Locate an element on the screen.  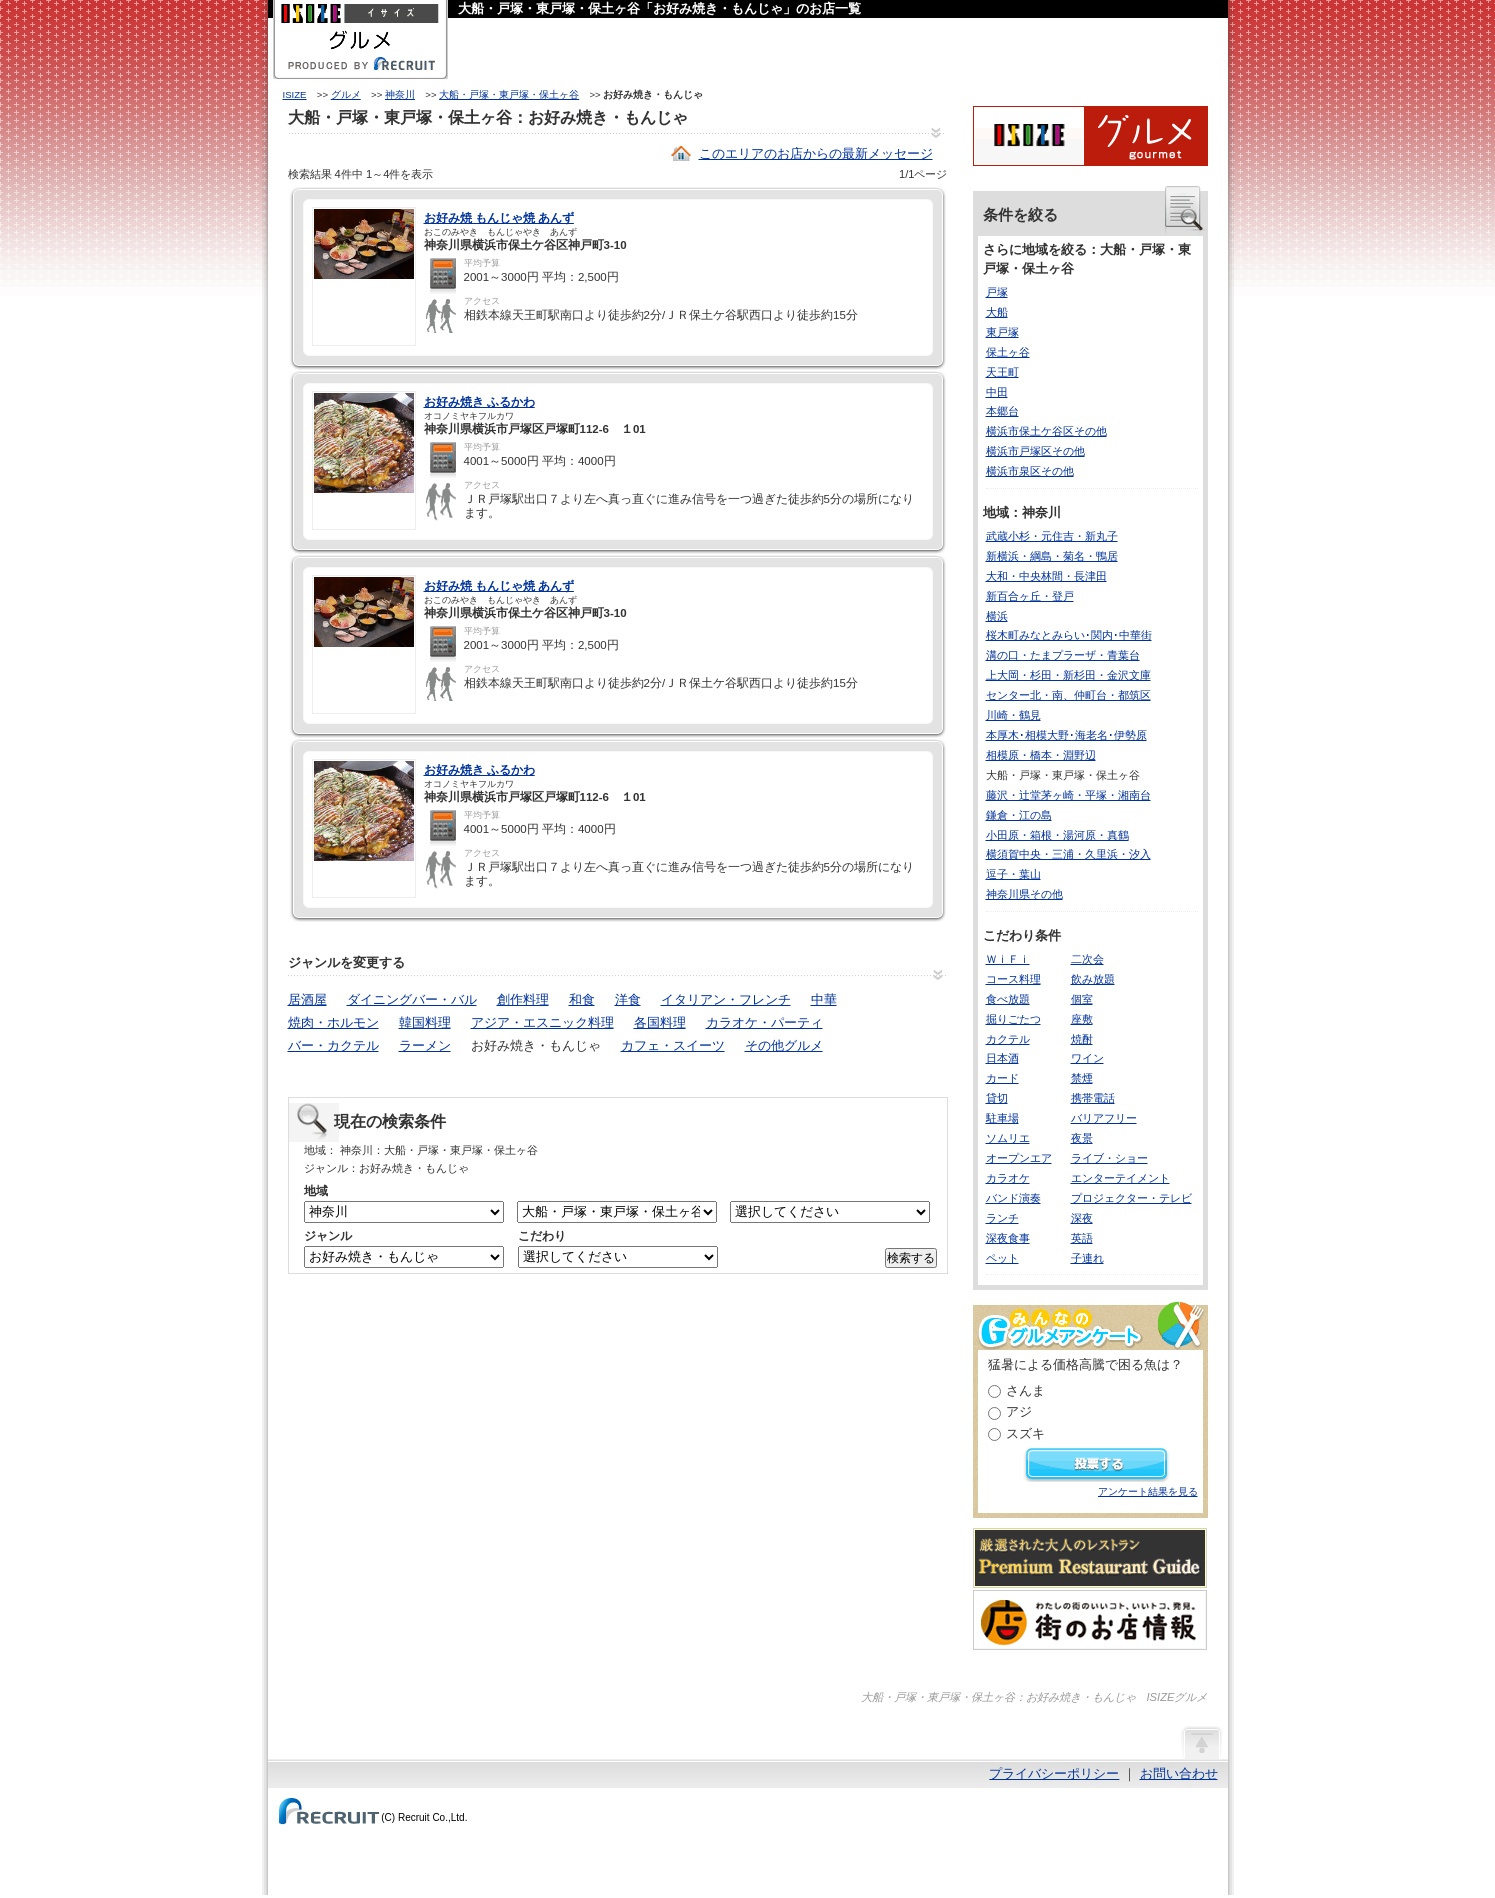
各国料理 is located at coordinates (660, 1022).